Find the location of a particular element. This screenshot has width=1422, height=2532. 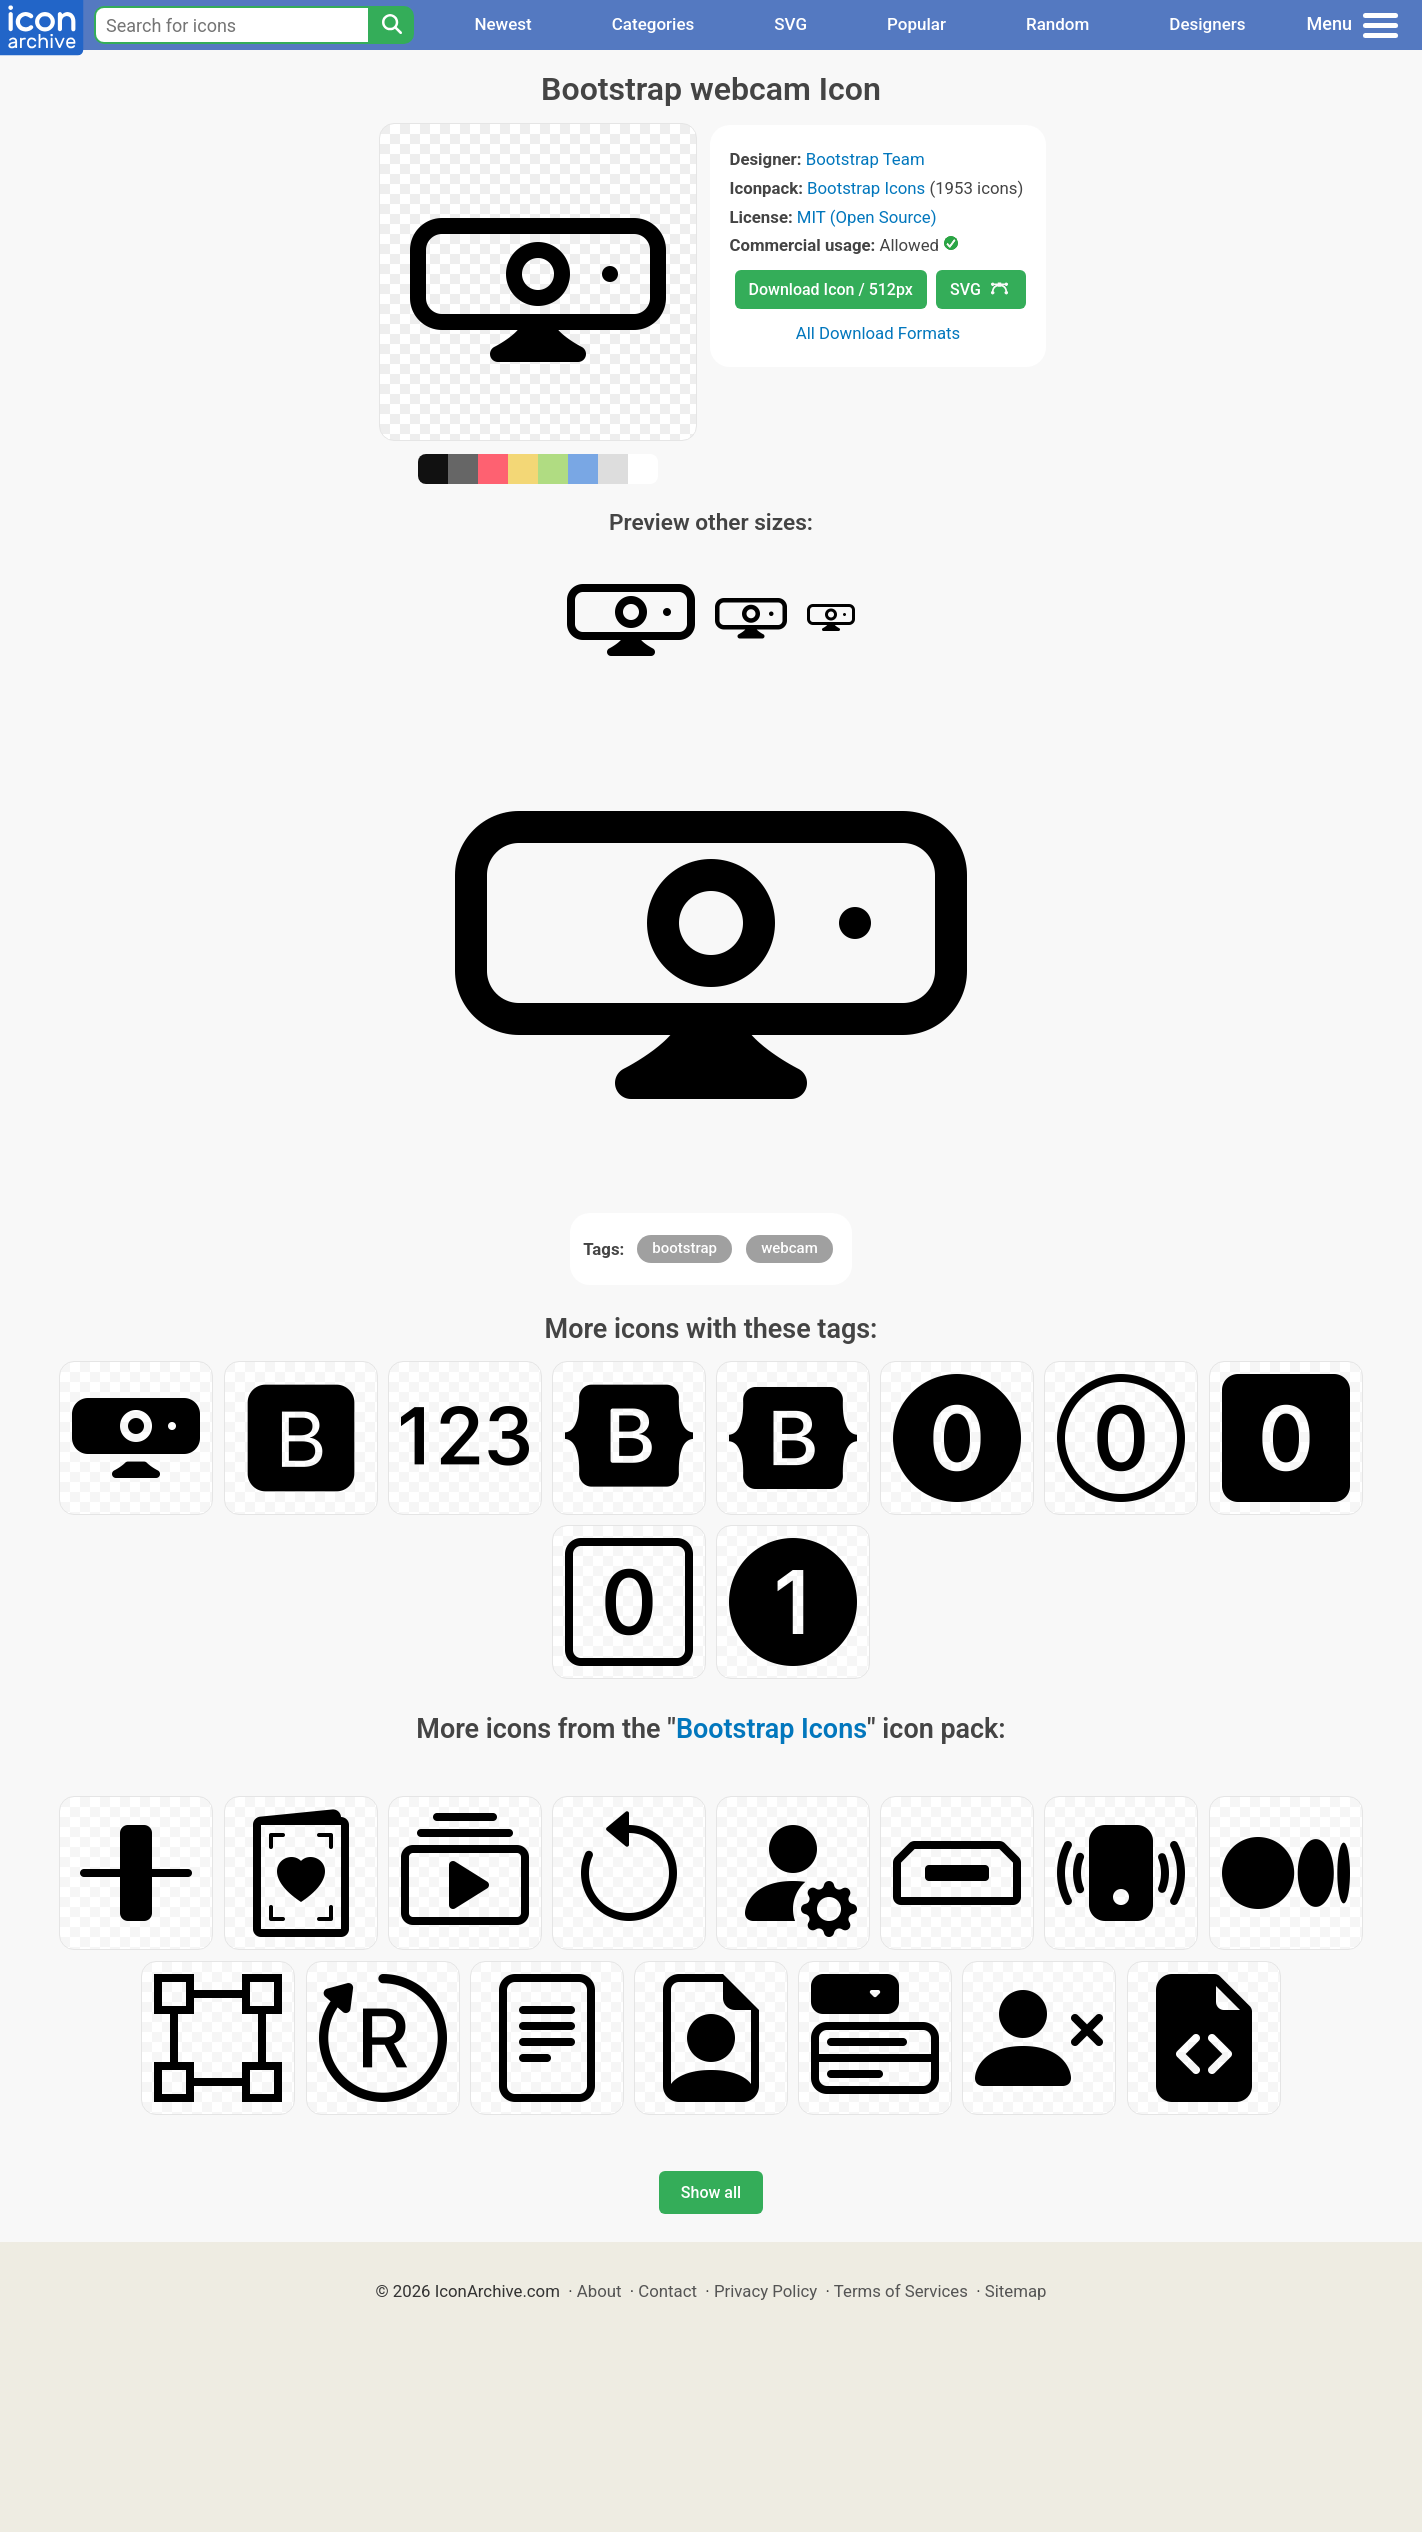

Show all is located at coordinates (711, 2192).